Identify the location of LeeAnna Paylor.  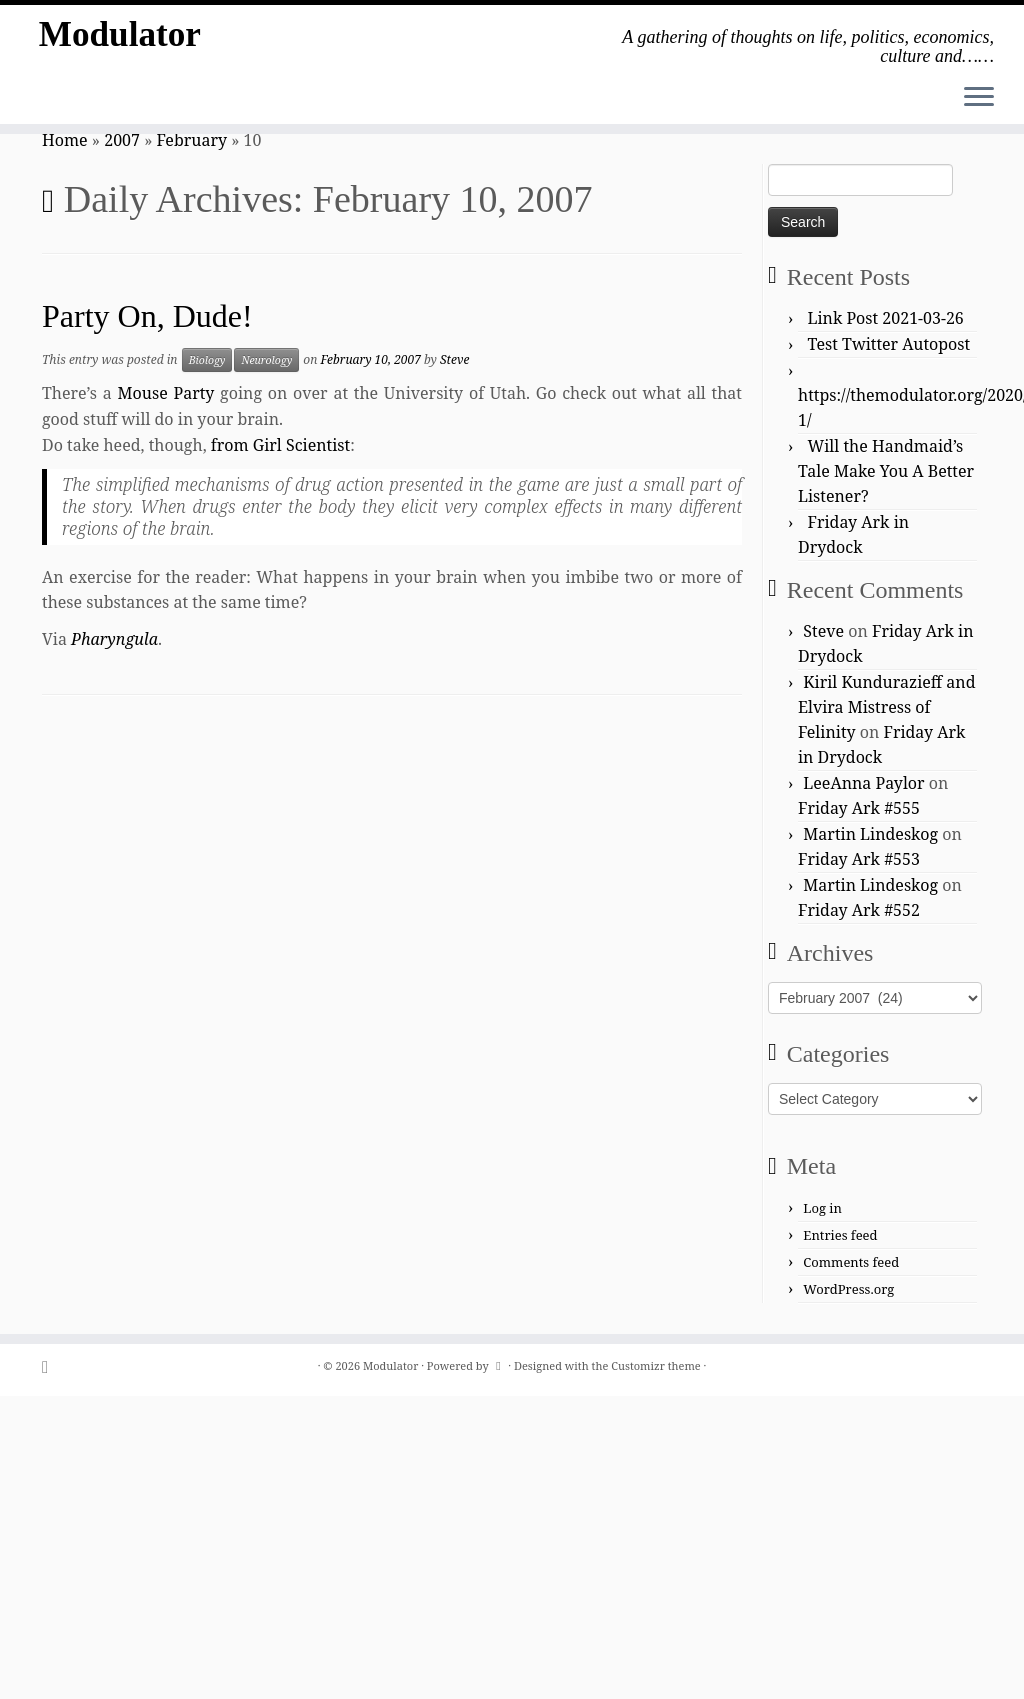
(863, 783).